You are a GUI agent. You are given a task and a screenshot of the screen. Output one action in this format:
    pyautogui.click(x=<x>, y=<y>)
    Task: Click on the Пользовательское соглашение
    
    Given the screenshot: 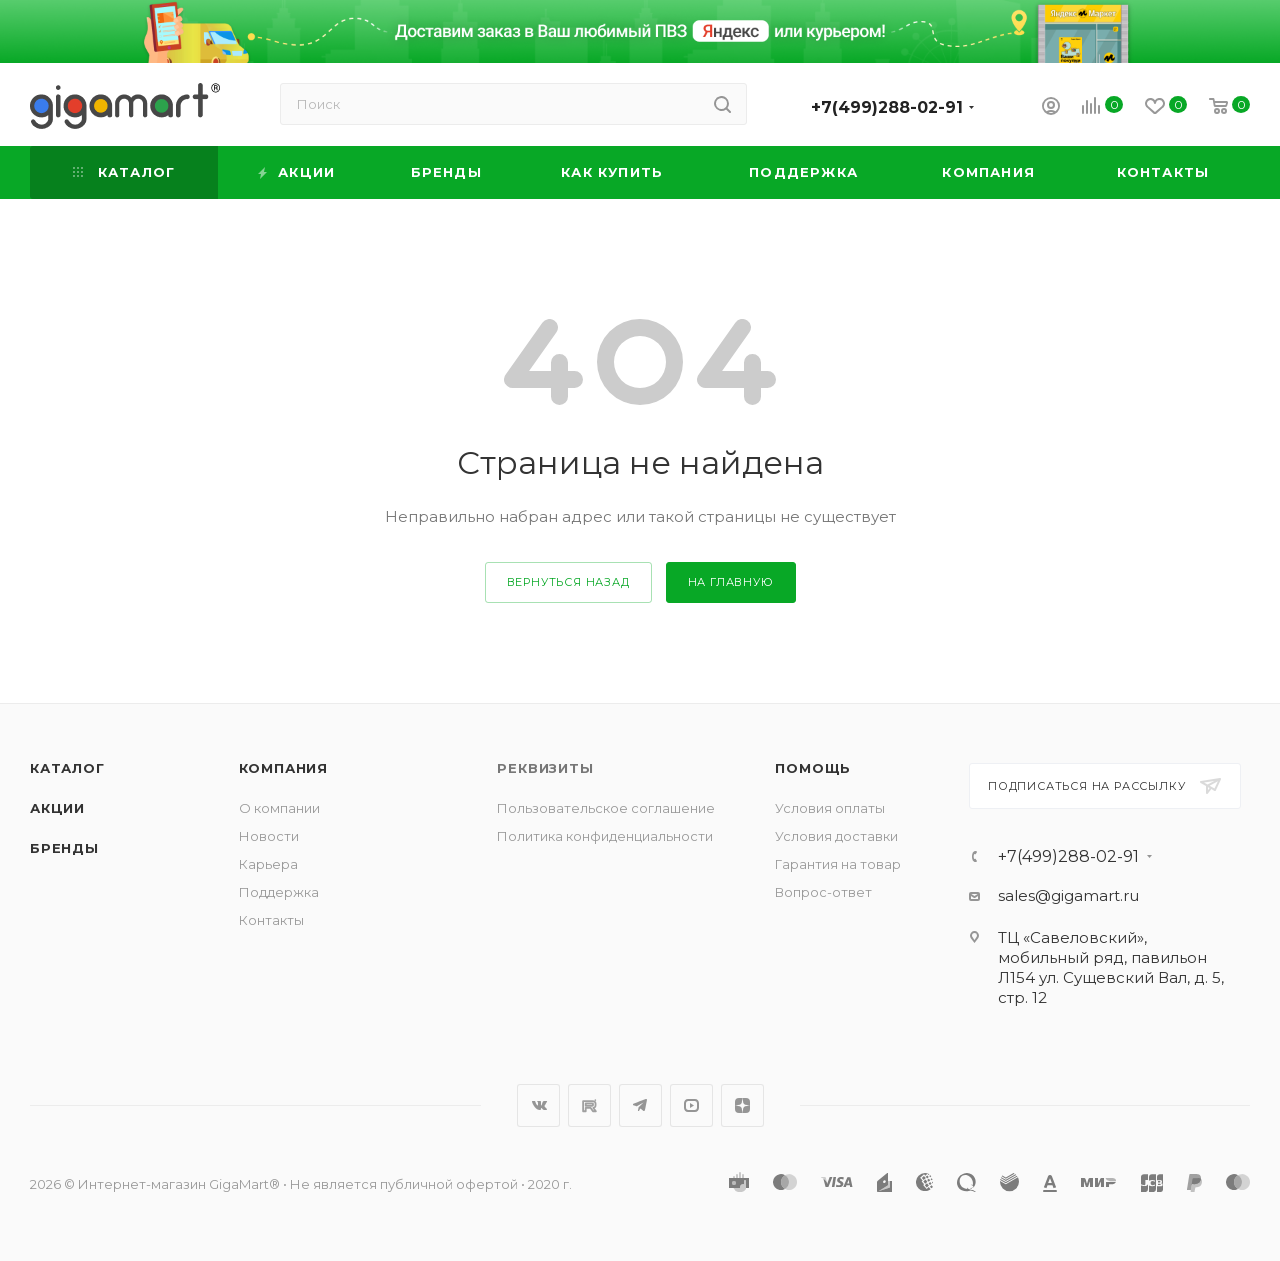 What is the action you would take?
    pyautogui.click(x=606, y=808)
    